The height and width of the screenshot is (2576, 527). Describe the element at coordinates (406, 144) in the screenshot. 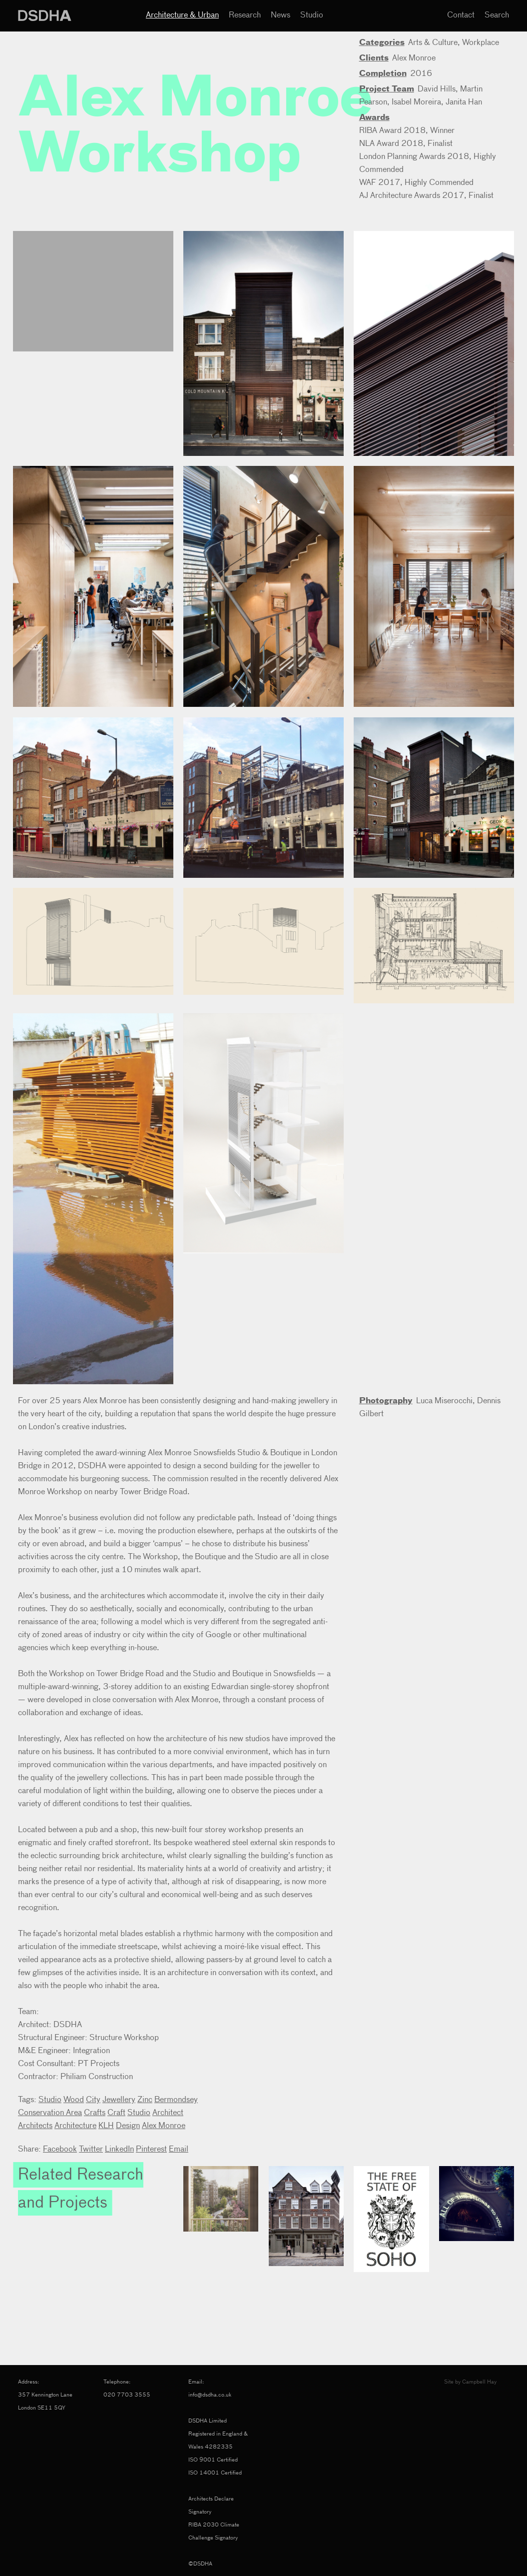

I see `NLA Award 2018, Finalist` at that location.